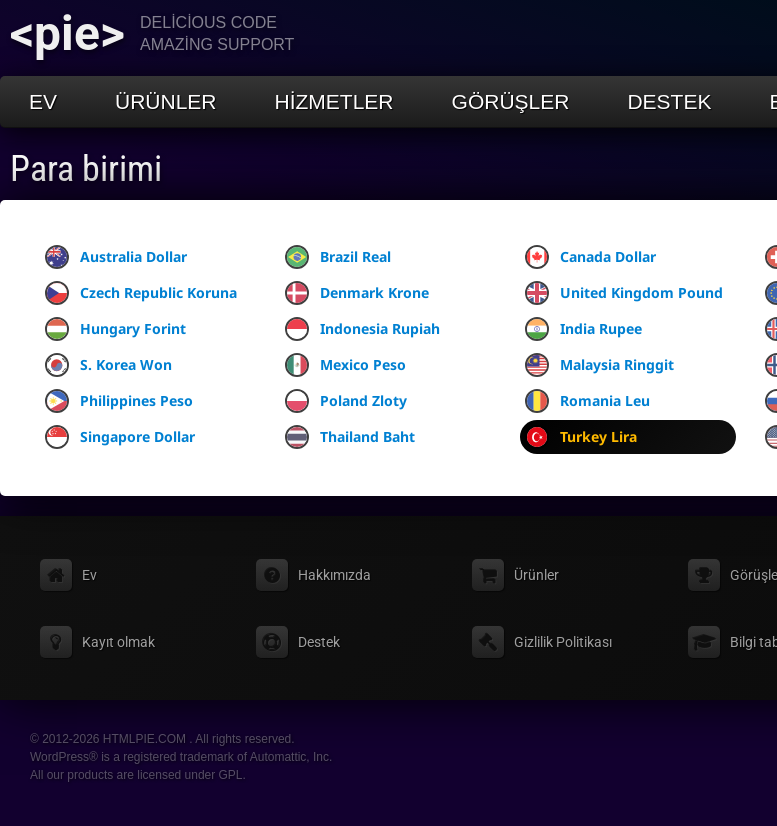 Image resolution: width=777 pixels, height=826 pixels. Describe the element at coordinates (350, 437) in the screenshot. I see `Thailand Baht` at that location.